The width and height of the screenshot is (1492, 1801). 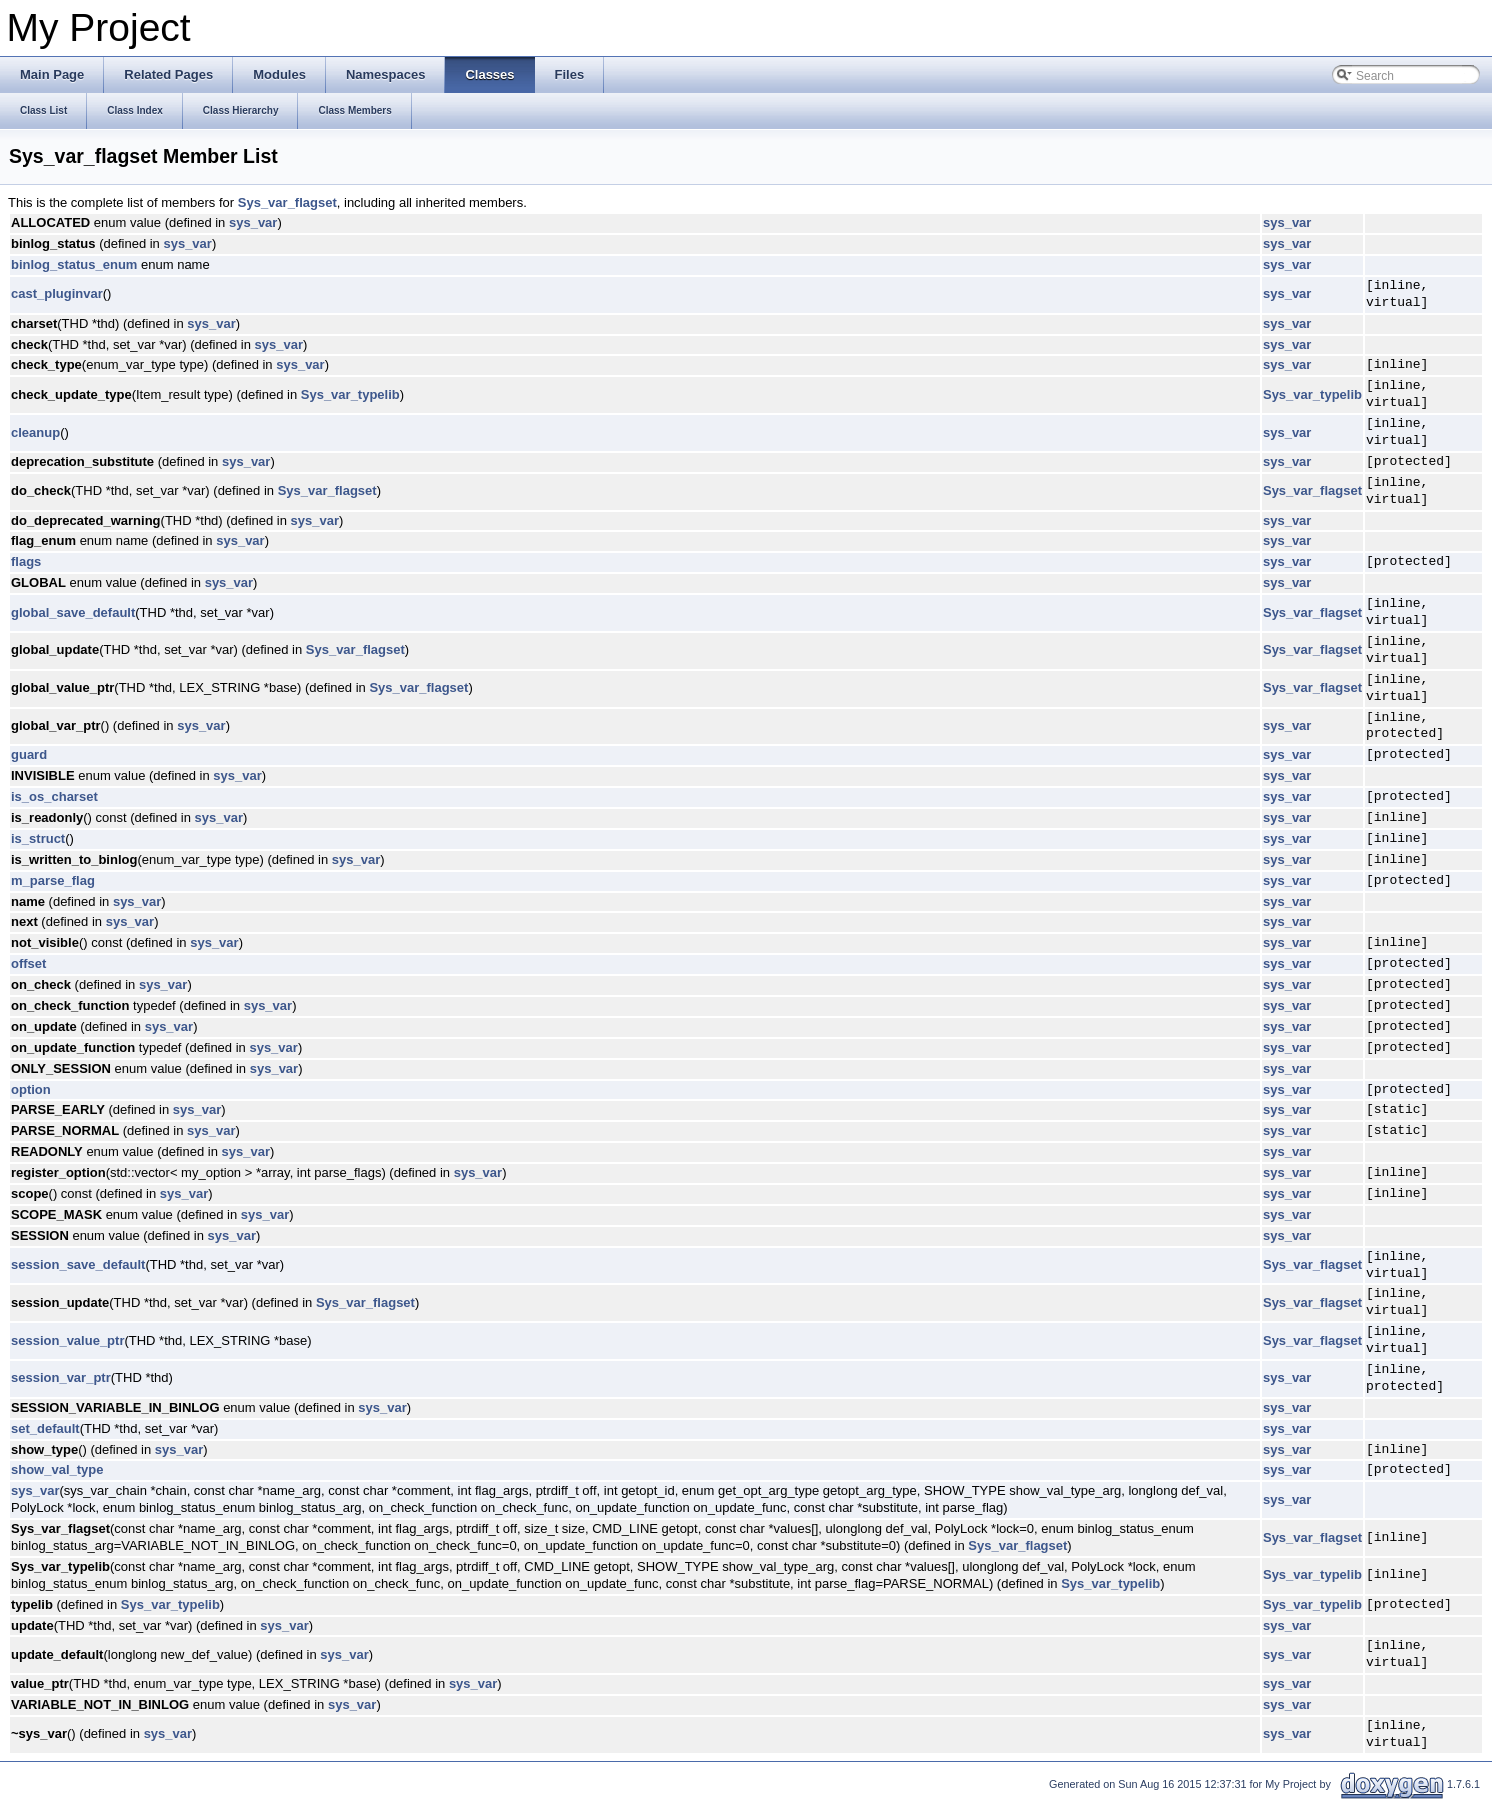 I want to click on is_os_charset, so click(x=54, y=796).